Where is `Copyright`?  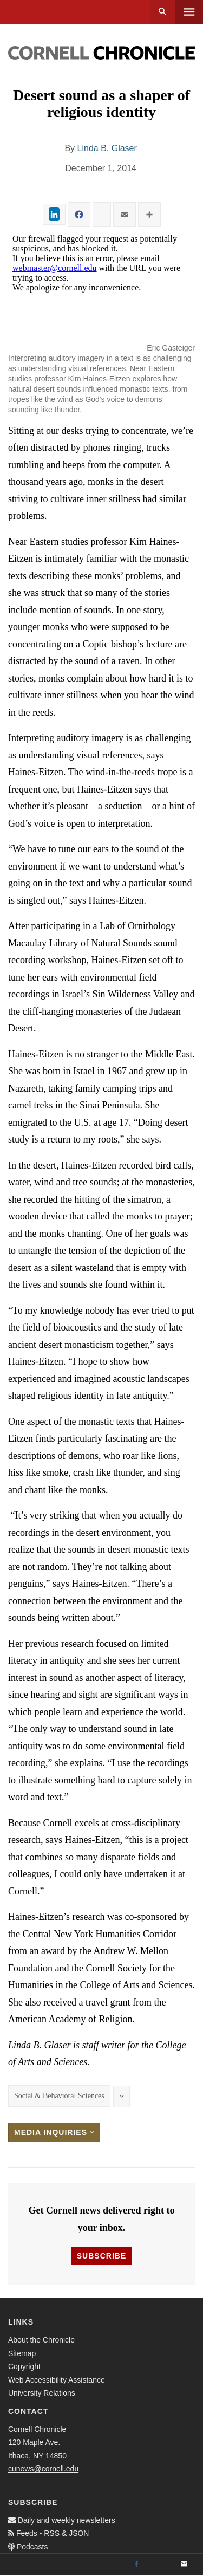 Copyright is located at coordinates (24, 2366).